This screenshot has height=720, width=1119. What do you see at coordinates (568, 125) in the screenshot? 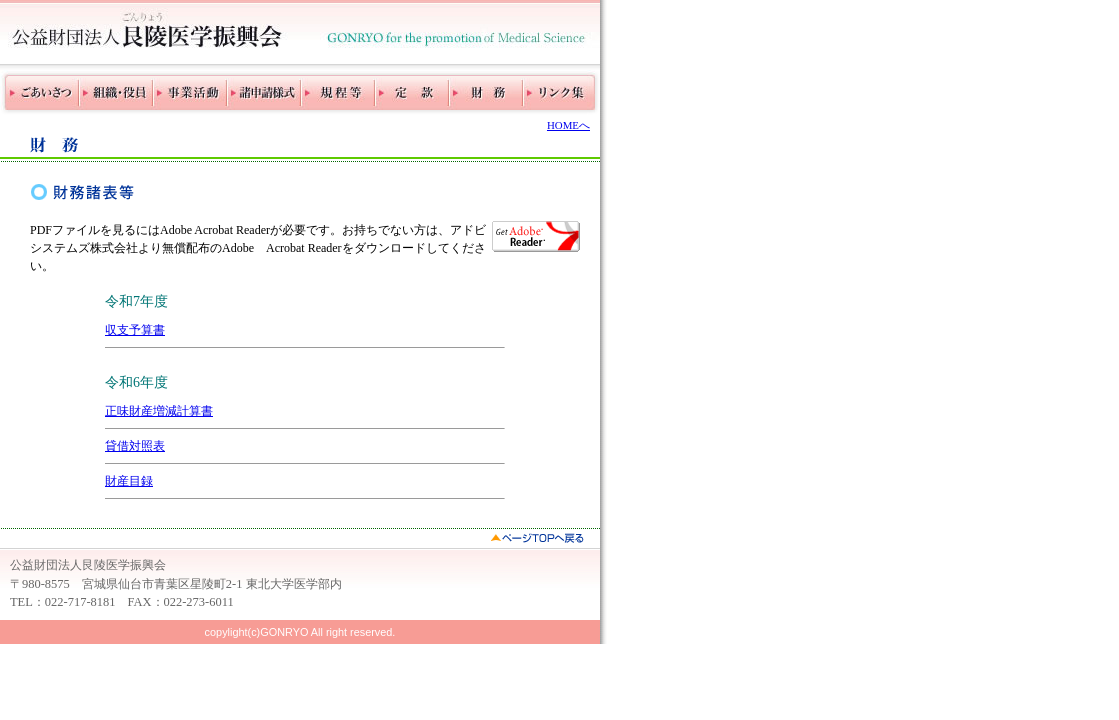
I see `HOMEへ` at bounding box center [568, 125].